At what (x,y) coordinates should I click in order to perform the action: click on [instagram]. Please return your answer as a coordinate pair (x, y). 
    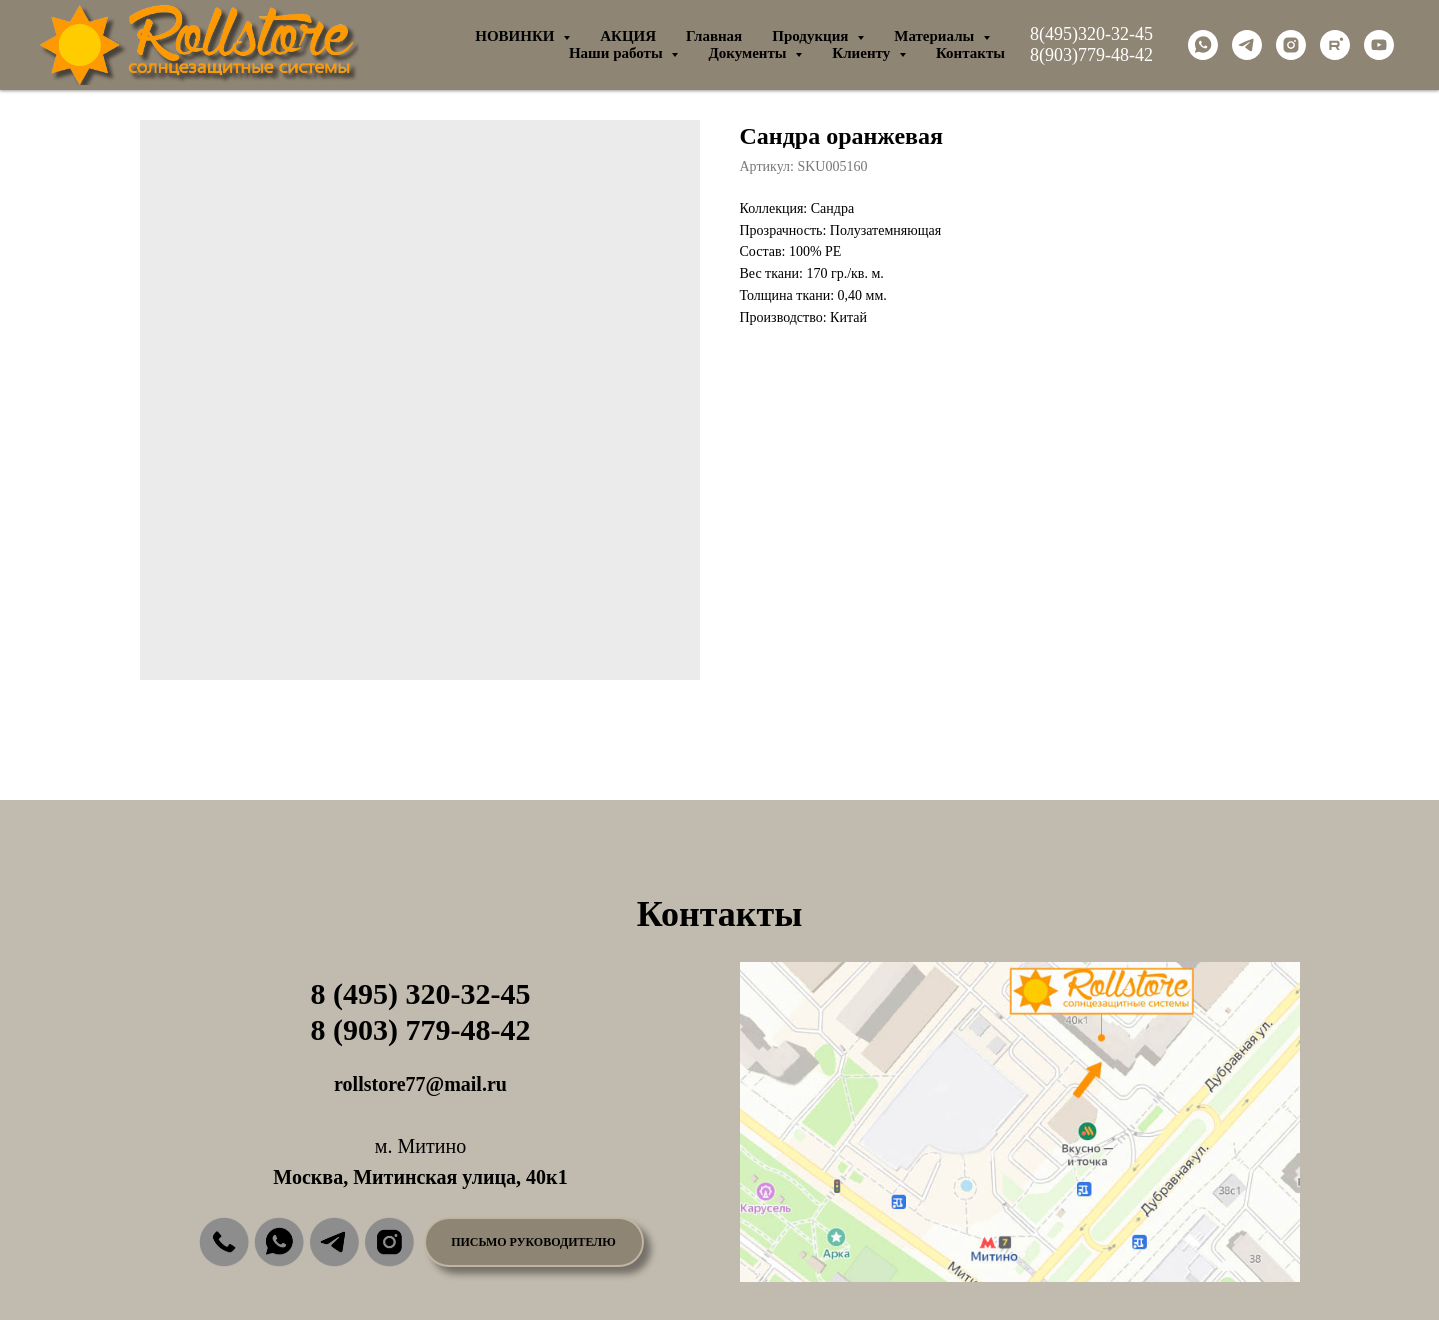
    Looking at the image, I should click on (1291, 45).